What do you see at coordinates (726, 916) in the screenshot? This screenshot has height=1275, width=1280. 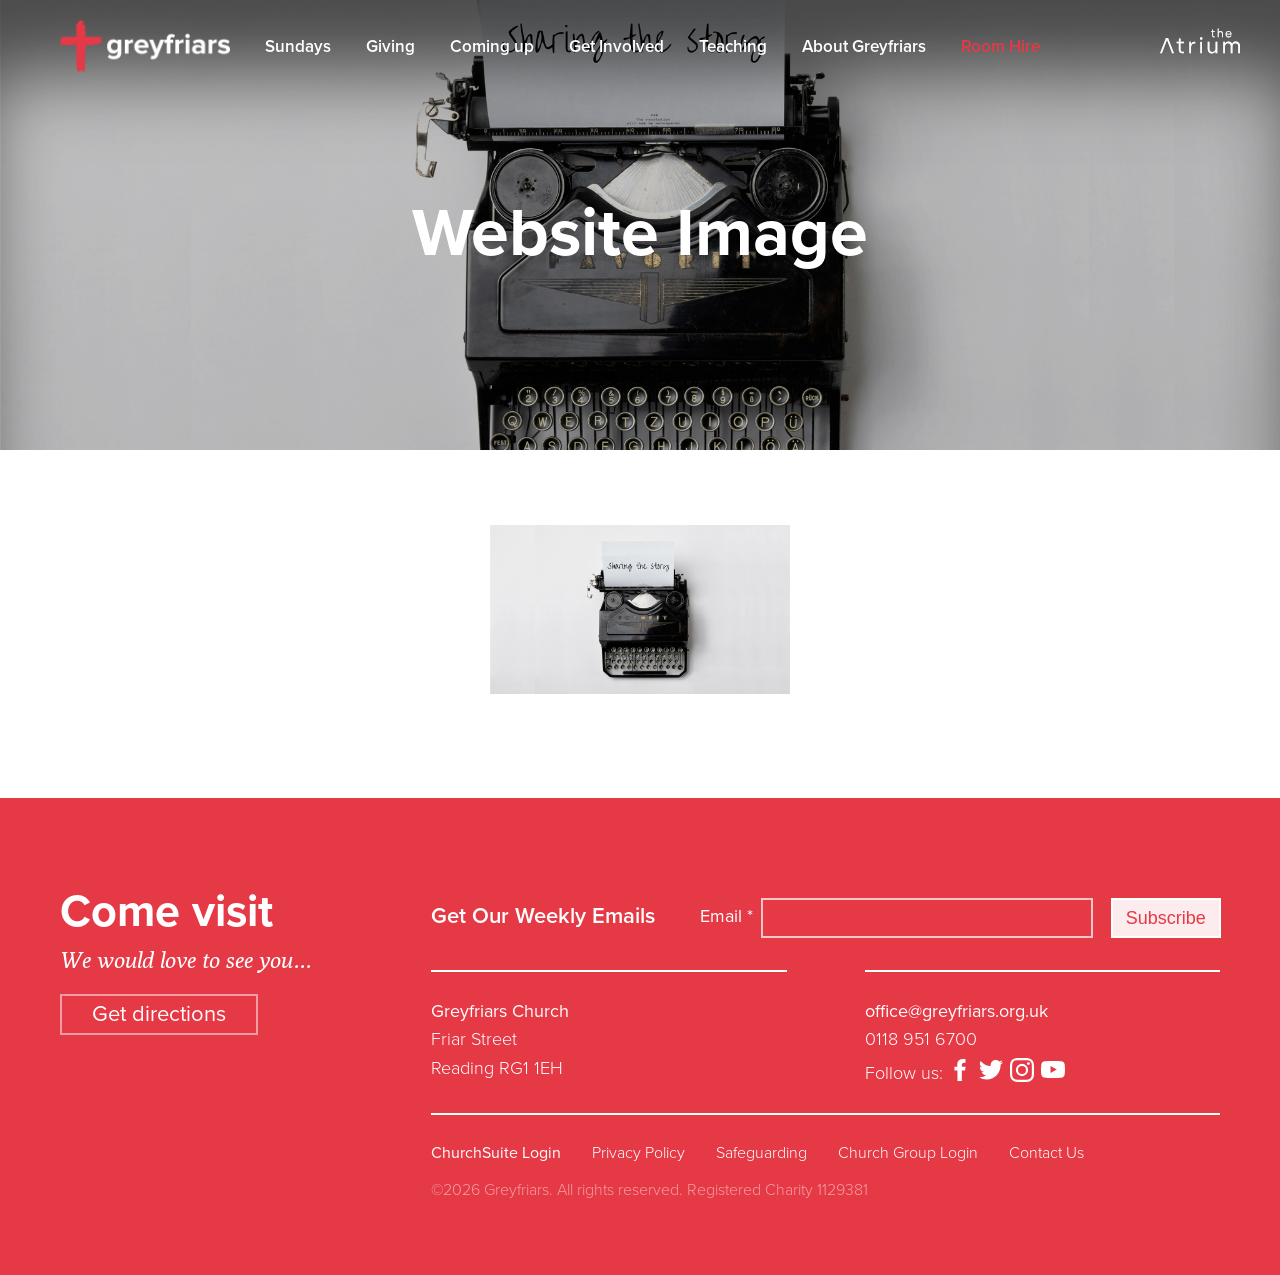 I see `Email` at bounding box center [726, 916].